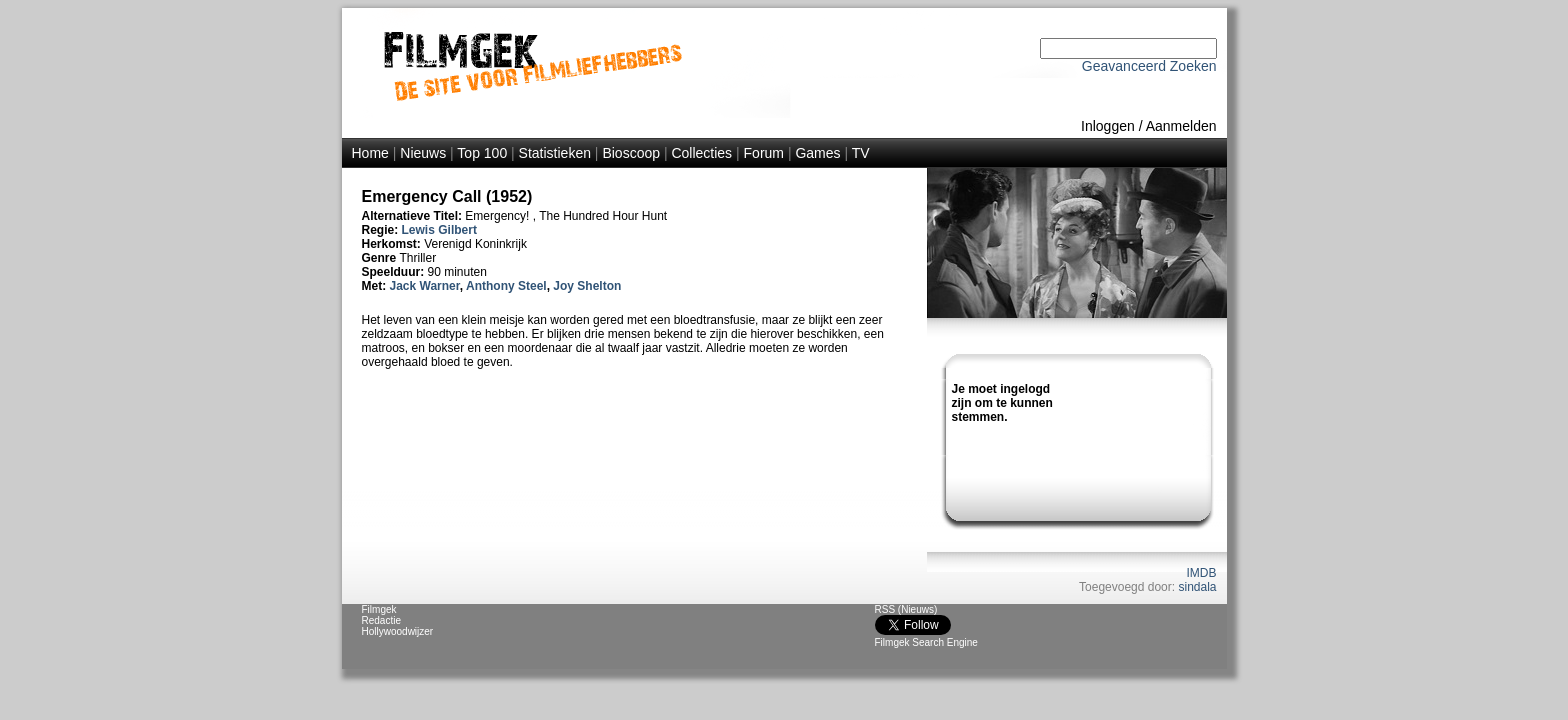  What do you see at coordinates (1149, 66) in the screenshot?
I see `Geavanceerd Zoeken` at bounding box center [1149, 66].